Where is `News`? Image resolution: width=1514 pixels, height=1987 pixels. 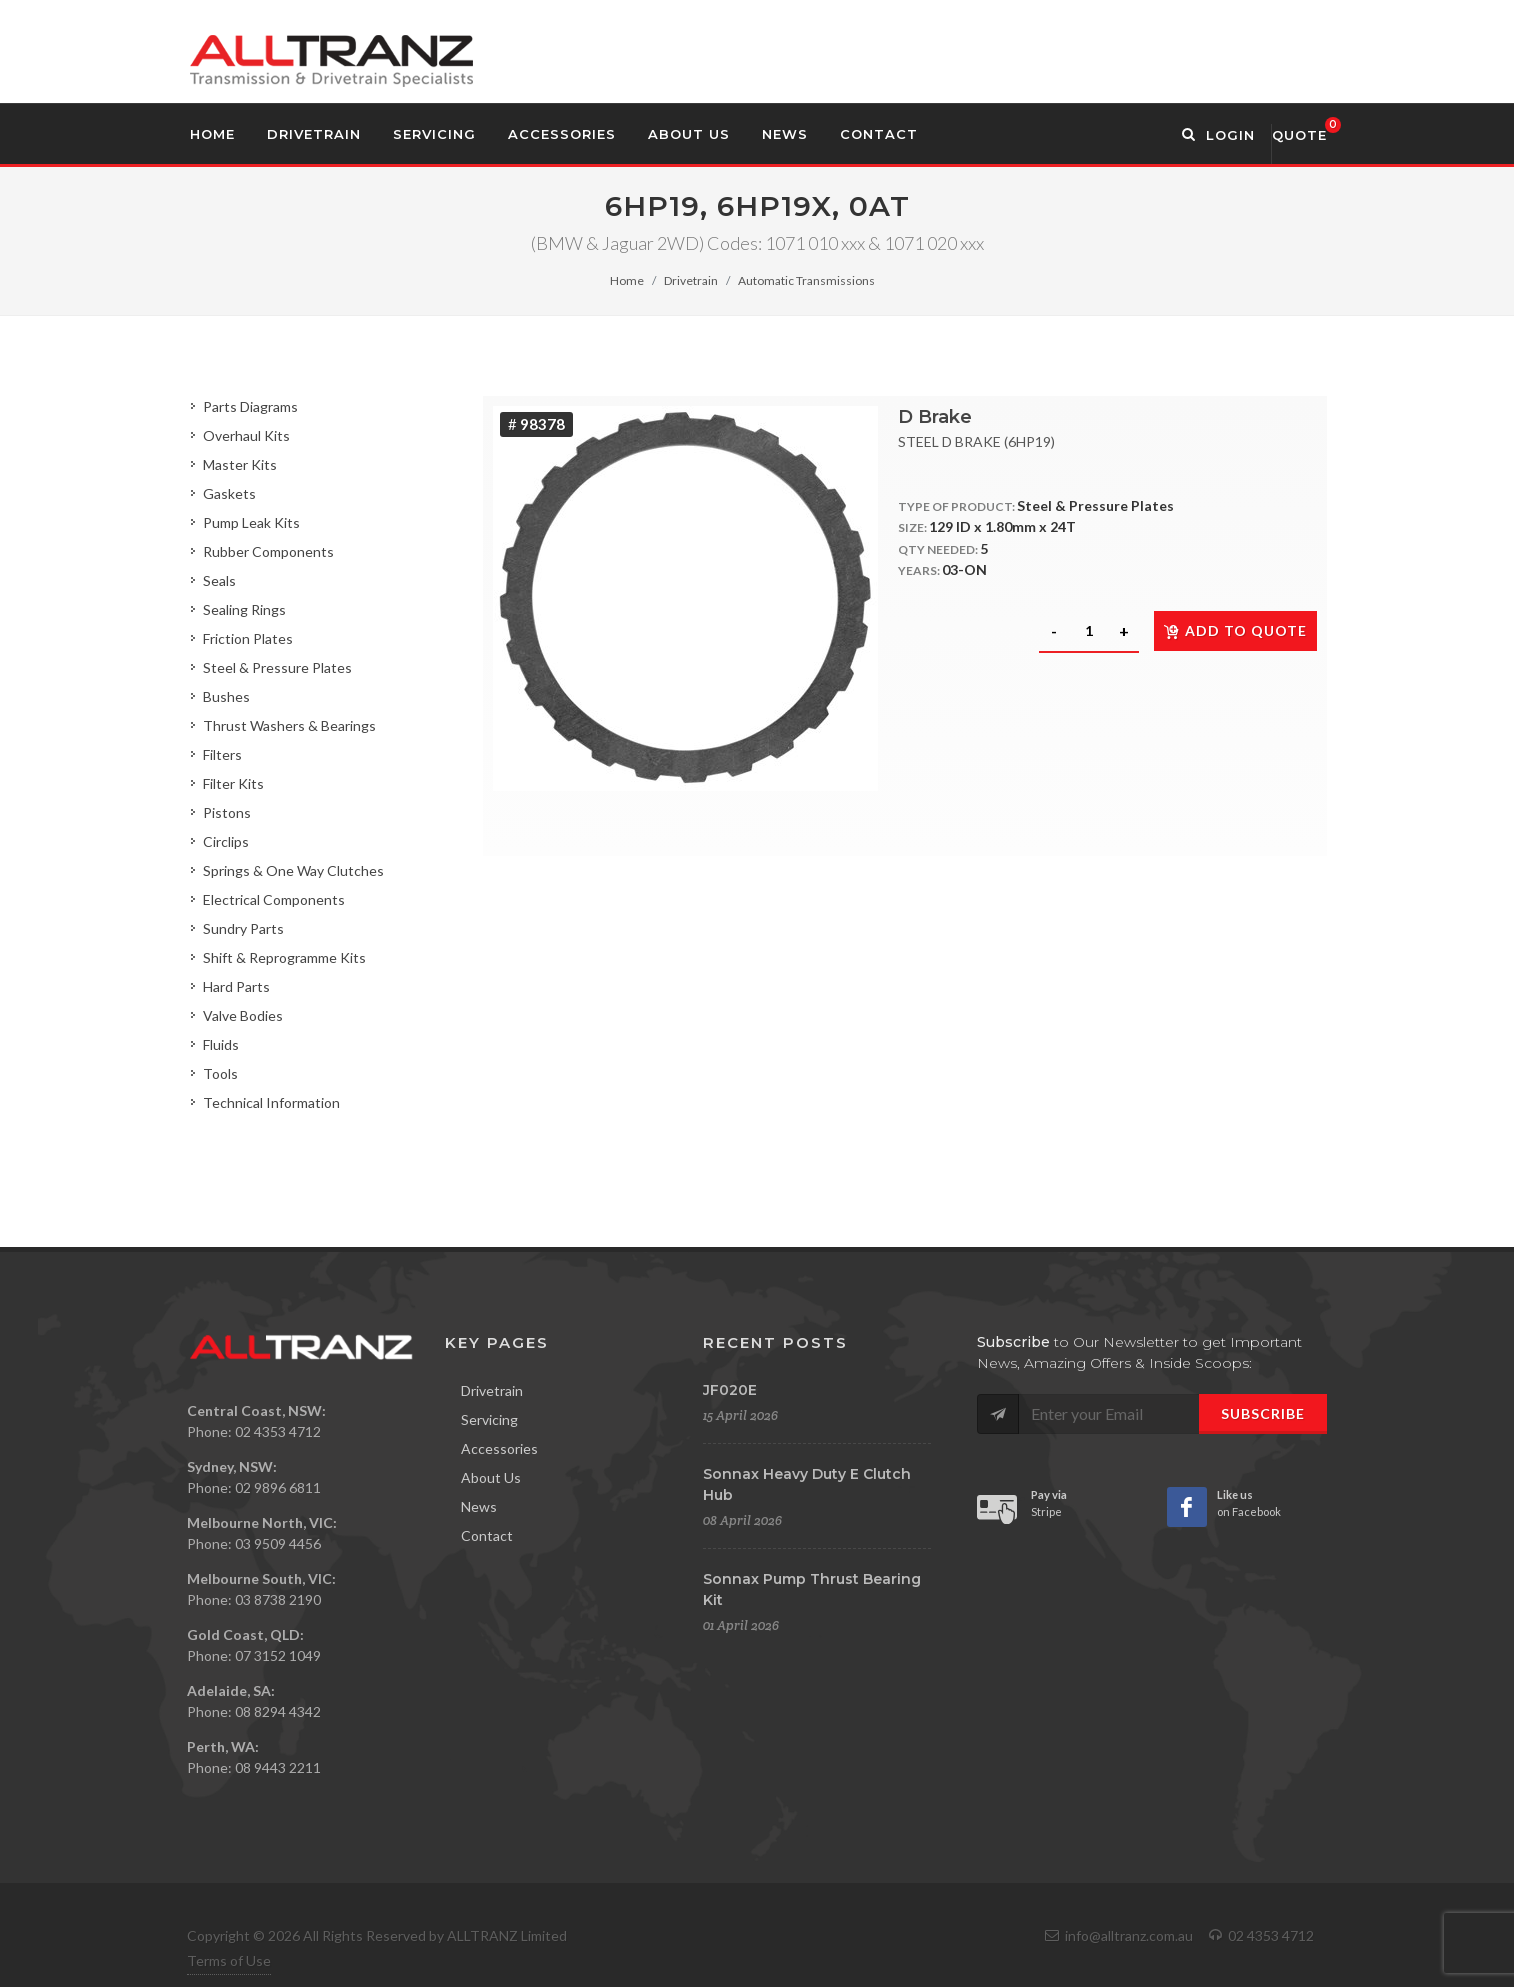
News is located at coordinates (479, 1506).